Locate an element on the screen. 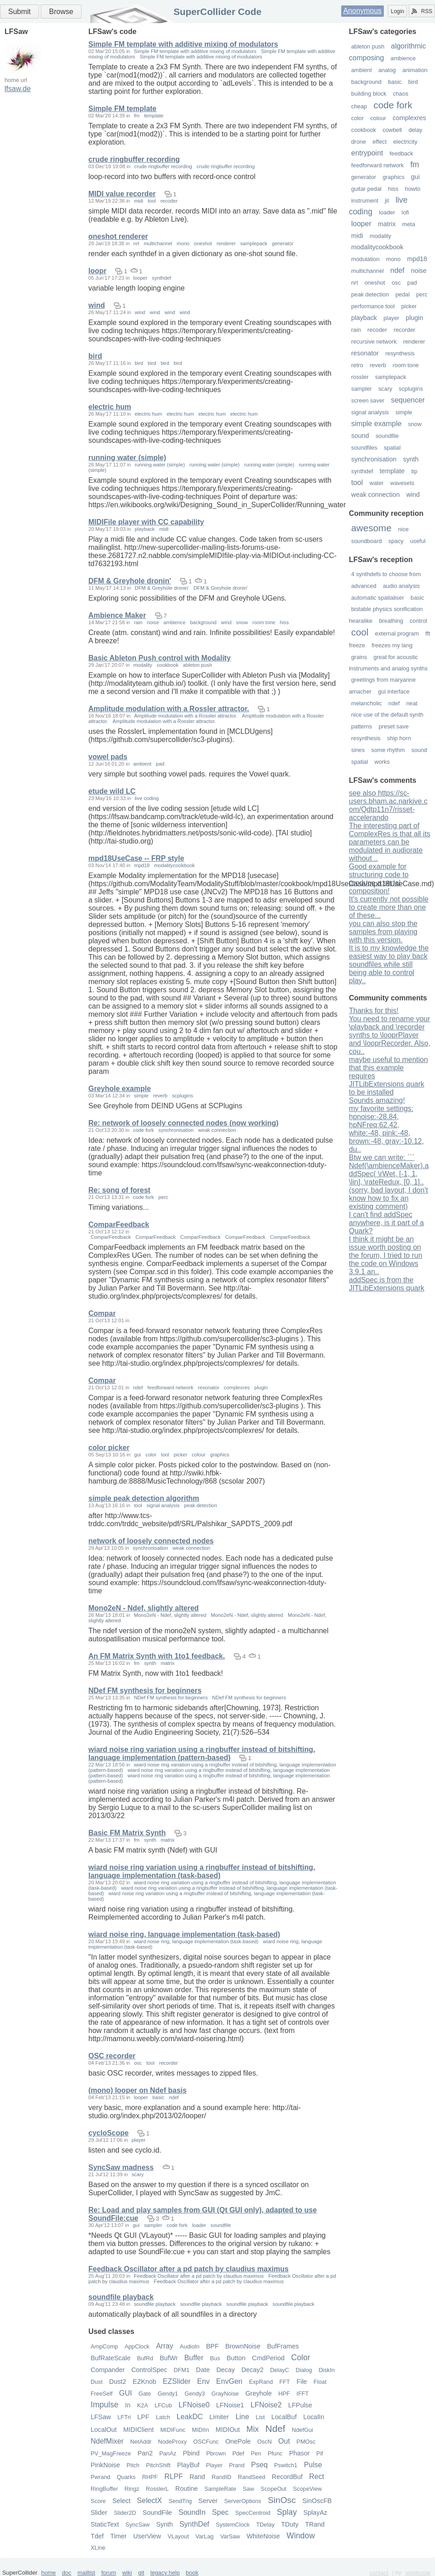 This screenshot has width=435, height=2576. Window is located at coordinates (300, 2535).